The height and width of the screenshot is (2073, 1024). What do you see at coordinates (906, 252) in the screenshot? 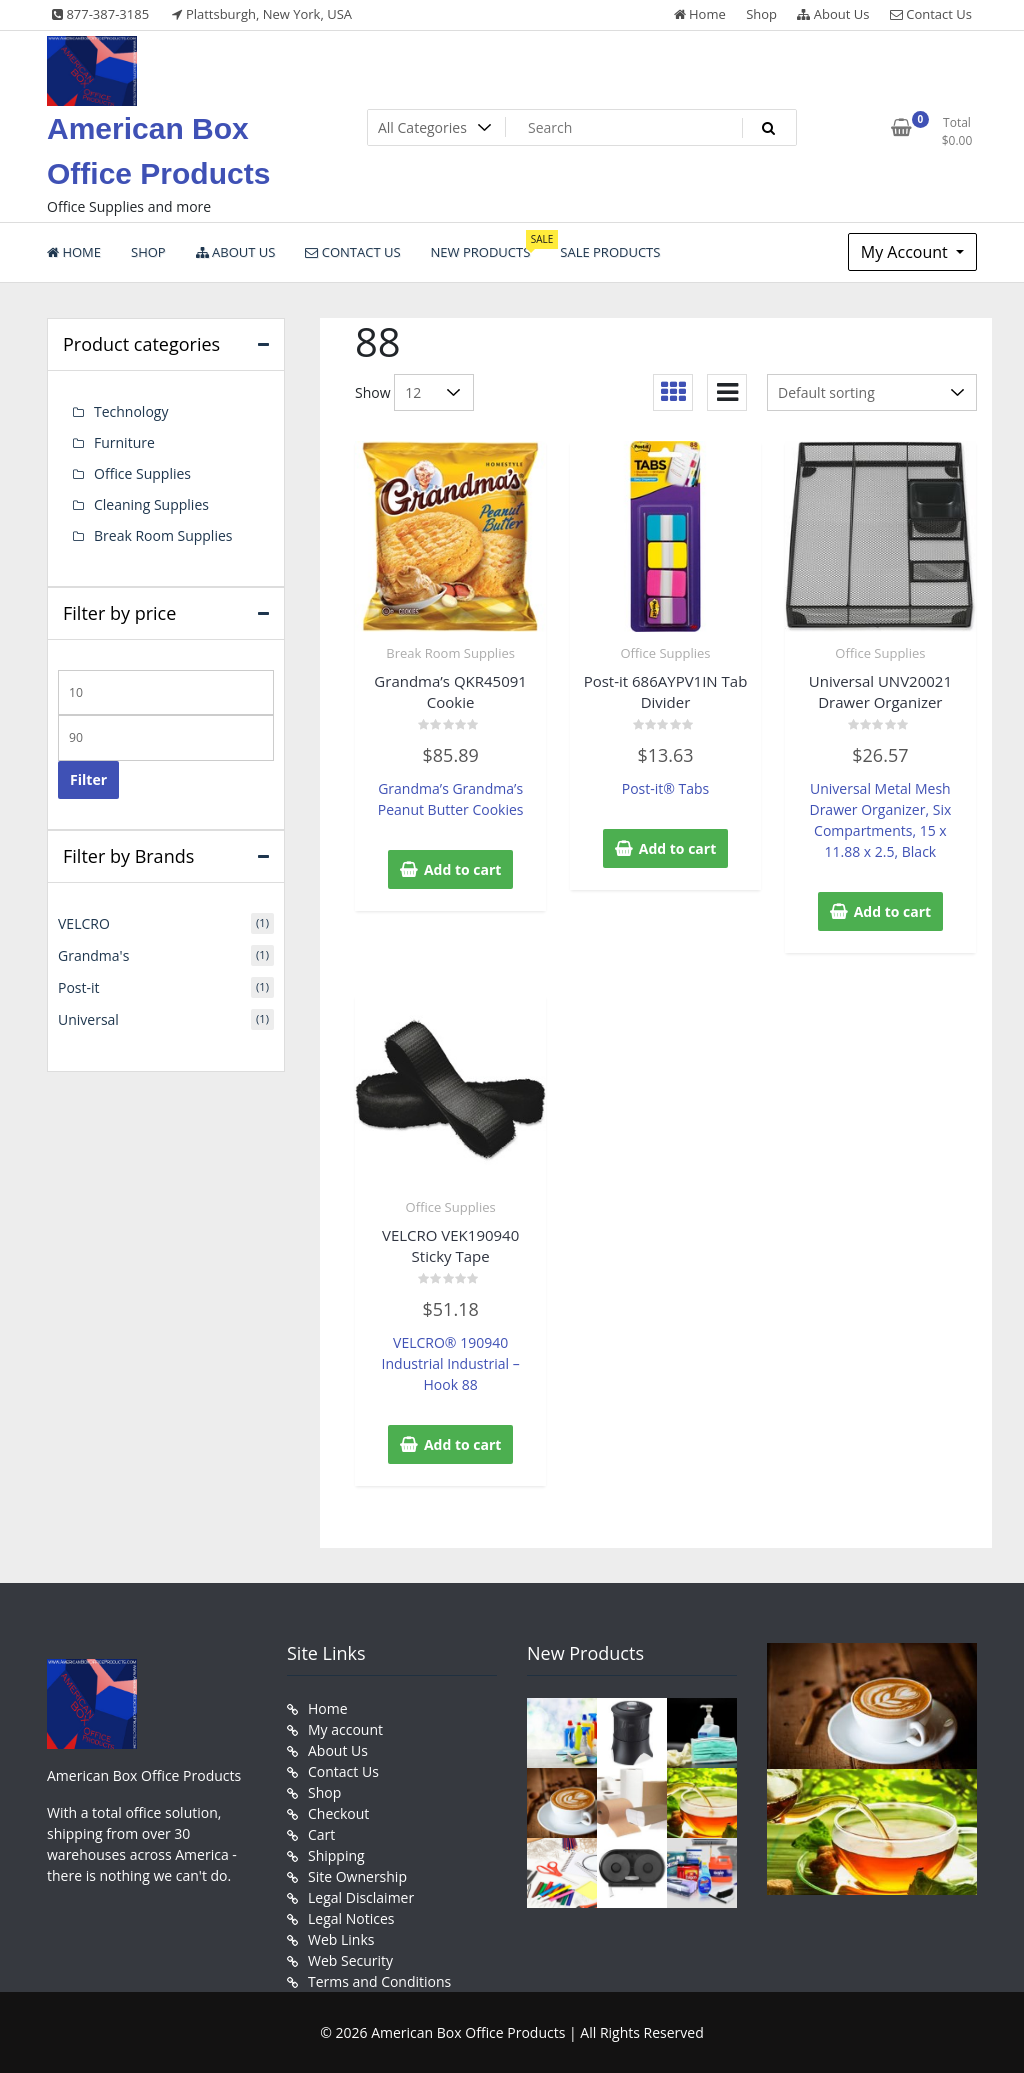
I see `My Account` at bounding box center [906, 252].